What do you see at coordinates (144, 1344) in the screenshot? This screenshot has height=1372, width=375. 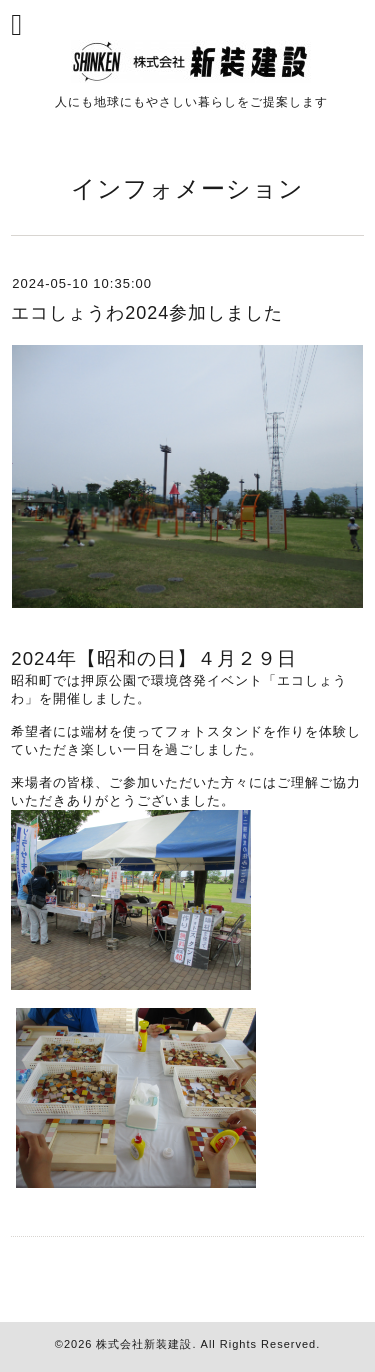 I see `株式会社新装建設` at bounding box center [144, 1344].